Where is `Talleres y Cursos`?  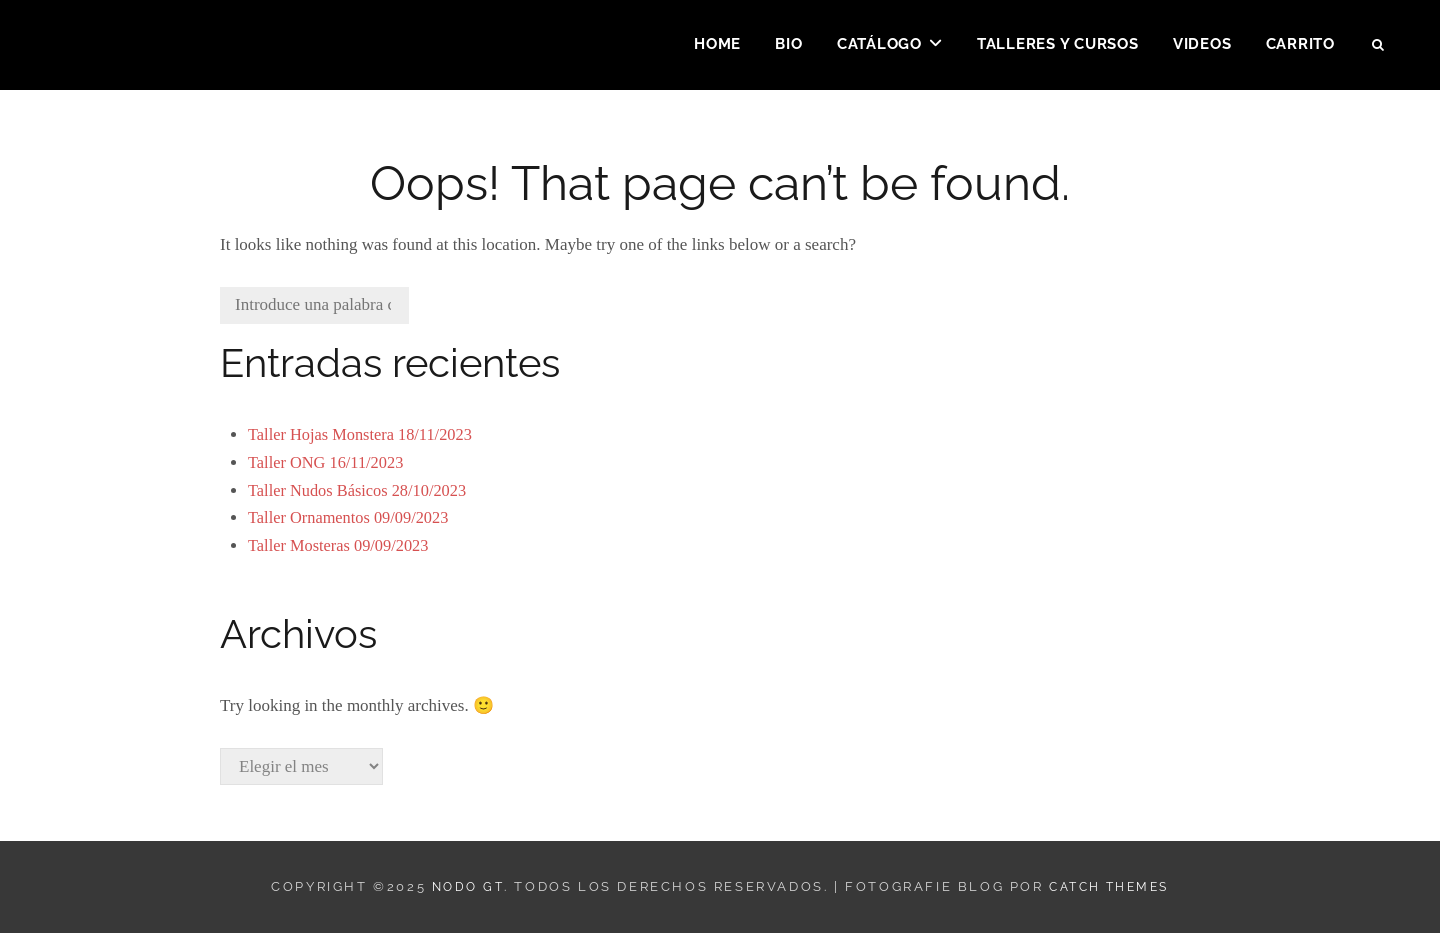
Talleres y Cursos is located at coordinates (1058, 46).